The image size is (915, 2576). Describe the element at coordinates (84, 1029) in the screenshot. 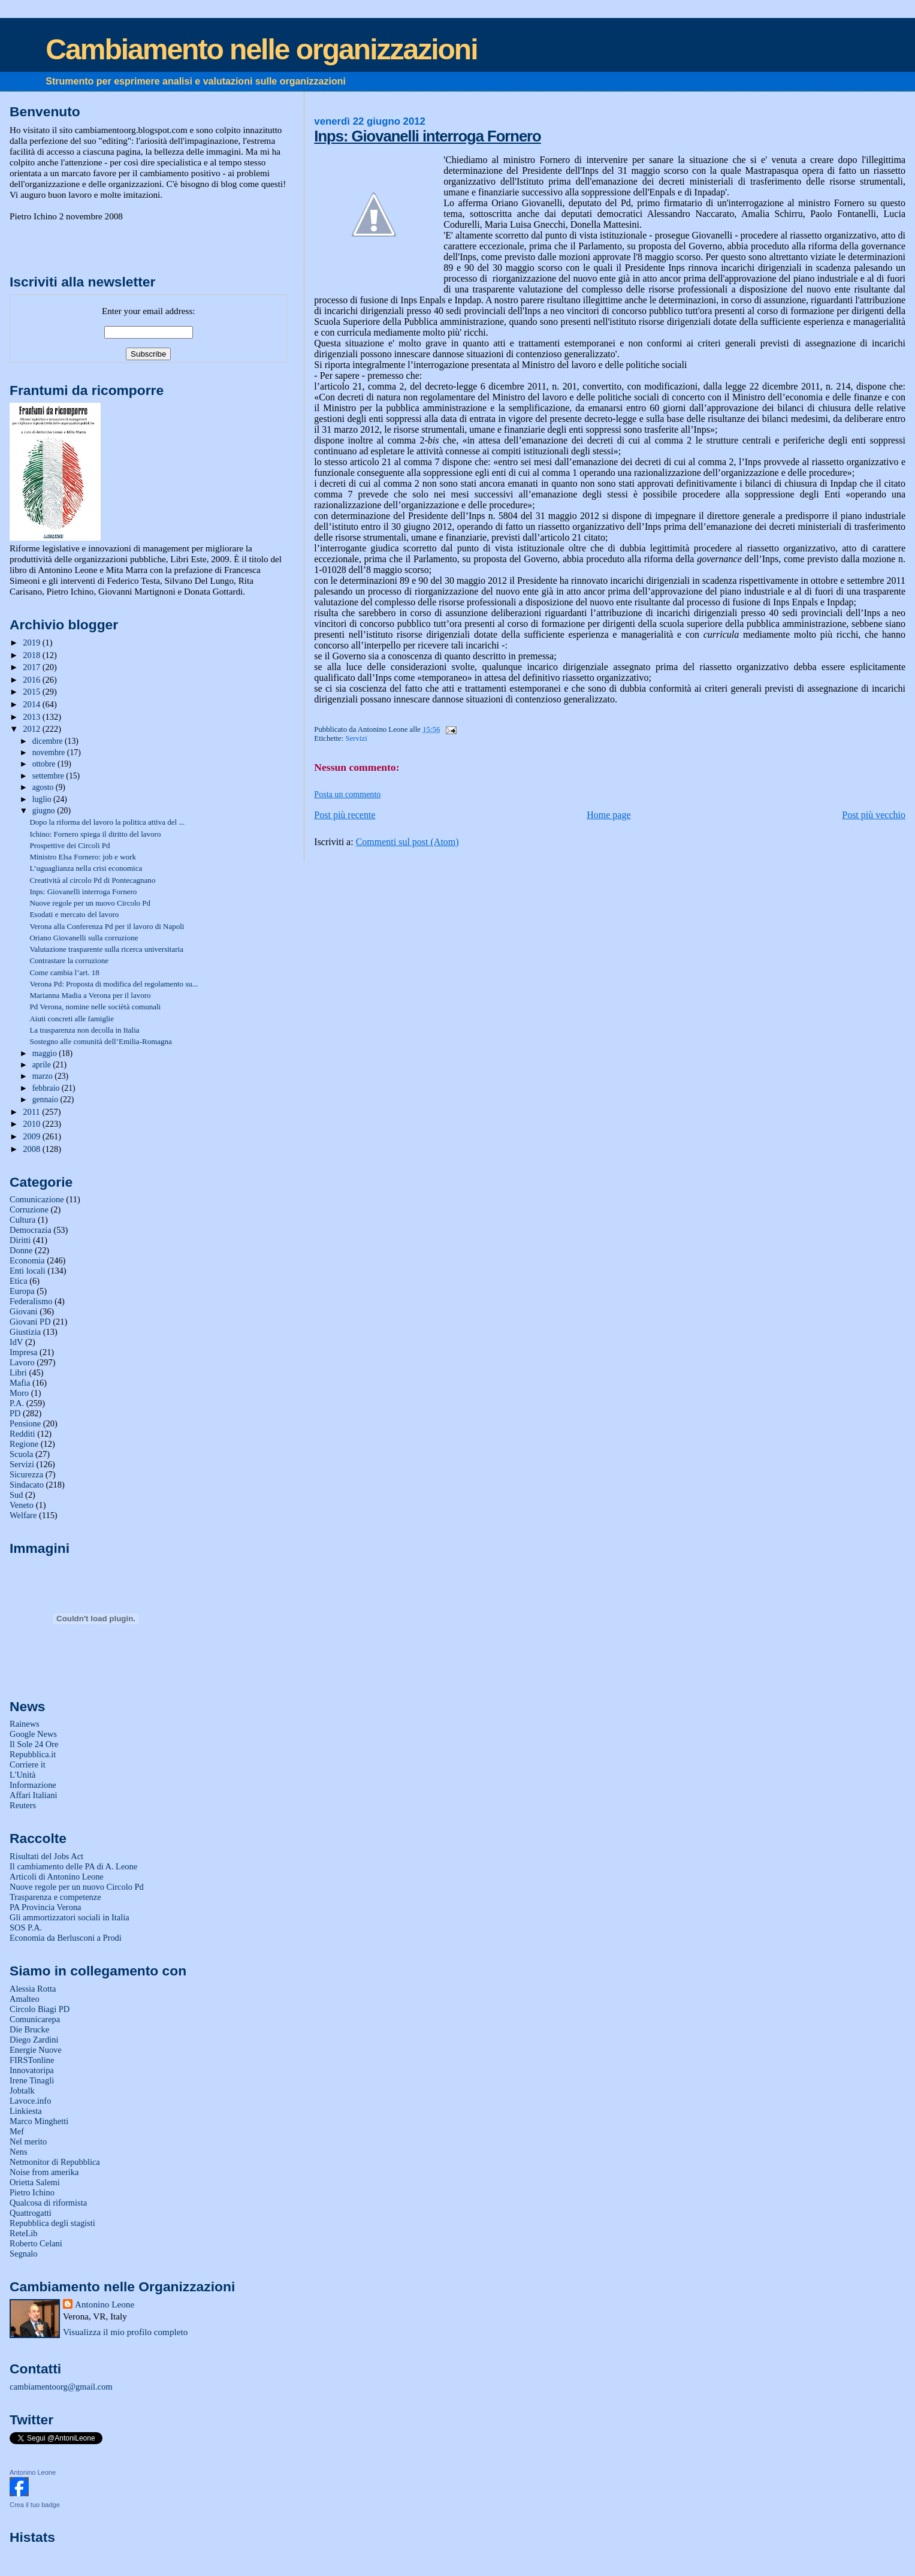

I see `La trasparenza non decolla in Italia` at that location.